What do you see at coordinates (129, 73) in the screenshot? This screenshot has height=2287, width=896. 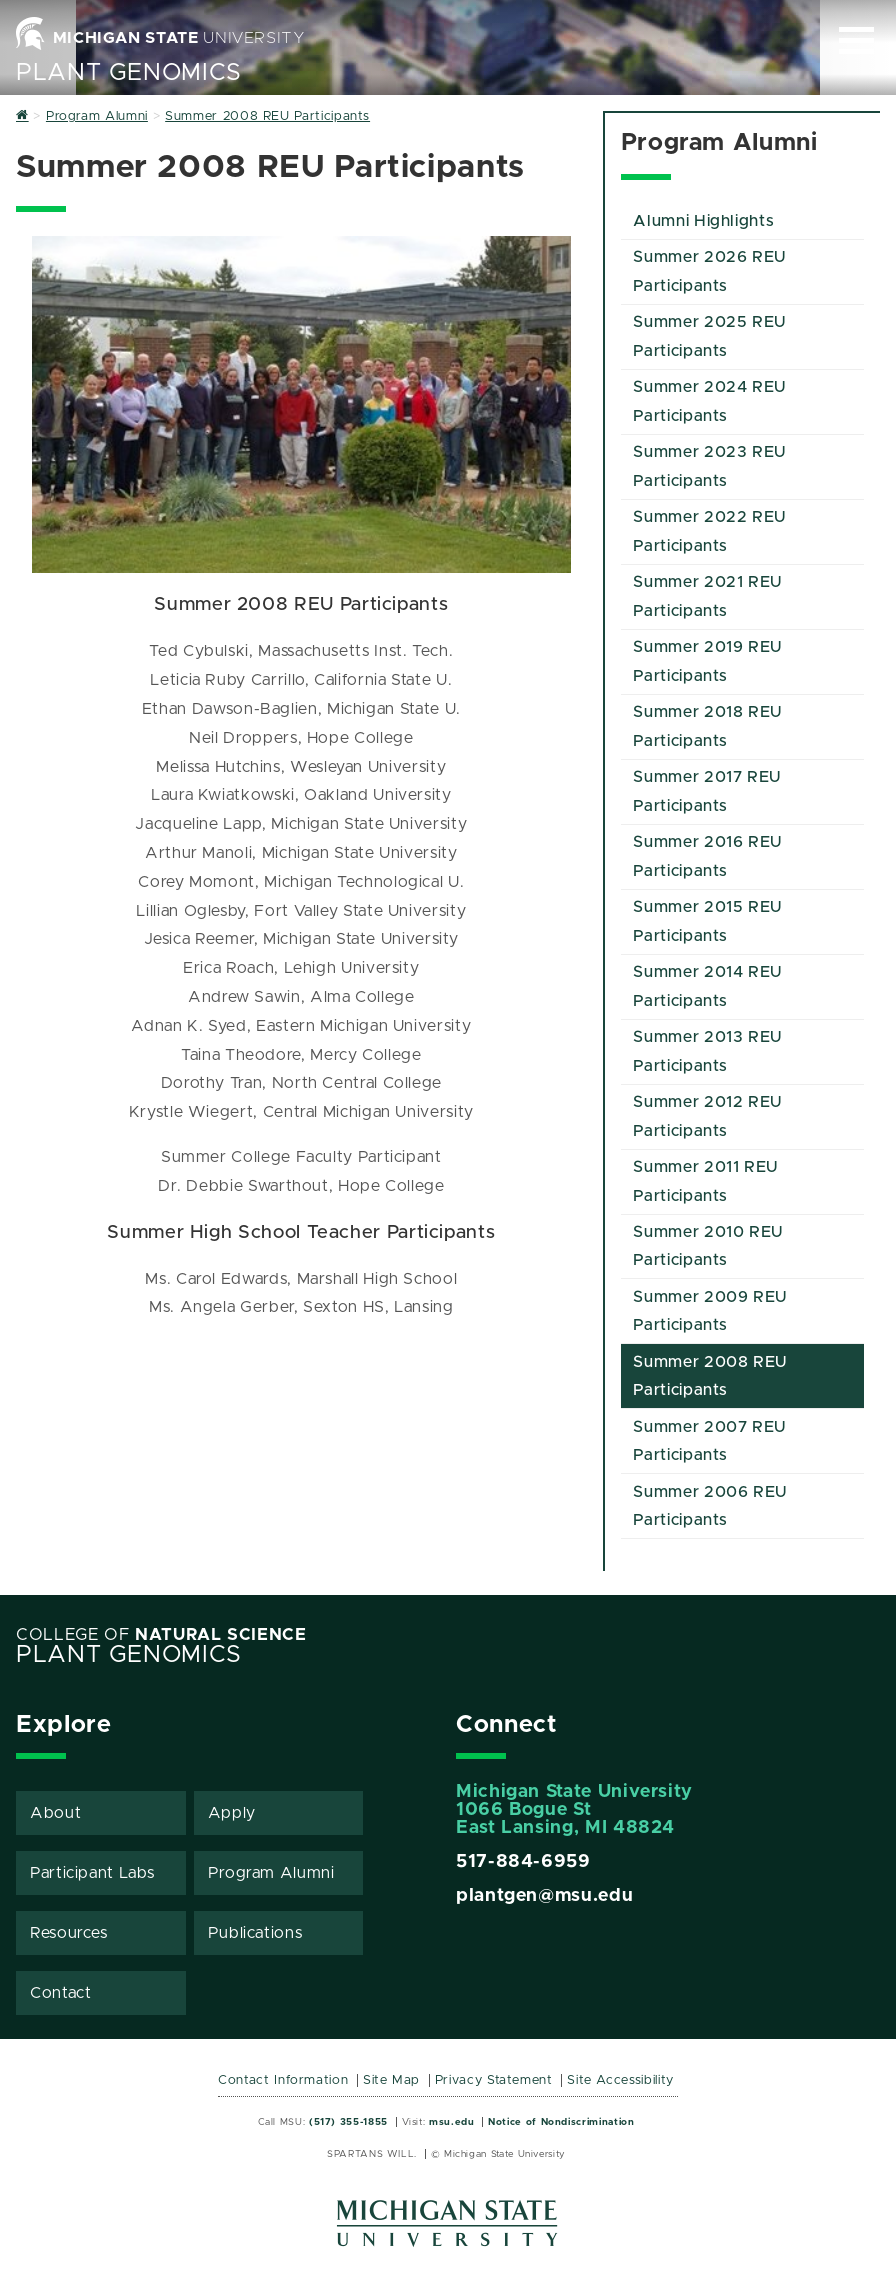 I see `Plant Genomics` at bounding box center [129, 73].